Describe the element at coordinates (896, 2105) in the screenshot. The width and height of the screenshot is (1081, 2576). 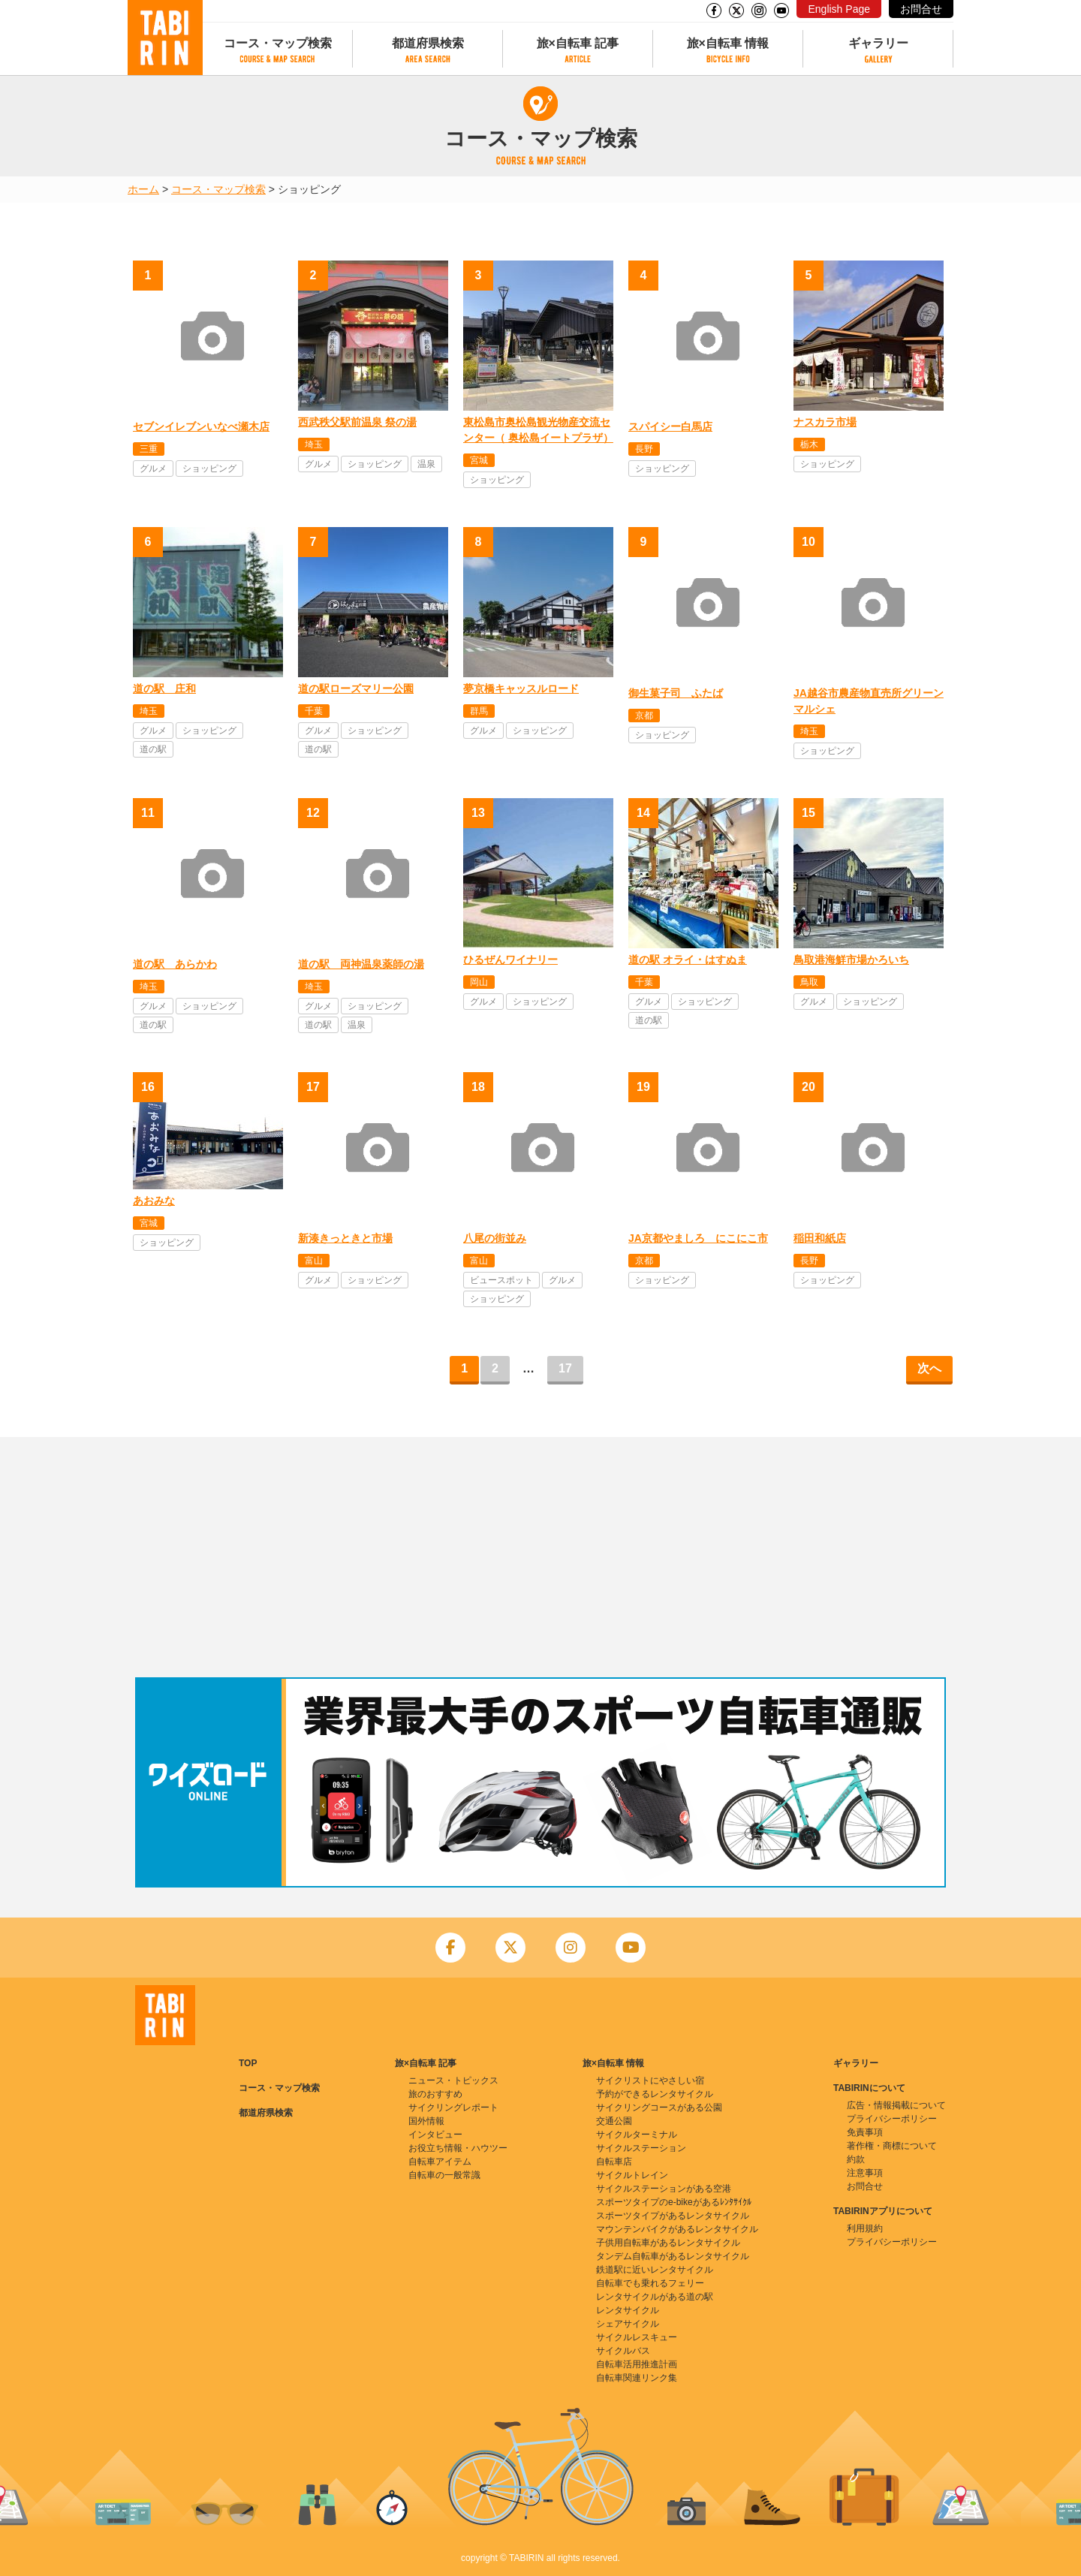
I see `広告・情報掲載について` at that location.